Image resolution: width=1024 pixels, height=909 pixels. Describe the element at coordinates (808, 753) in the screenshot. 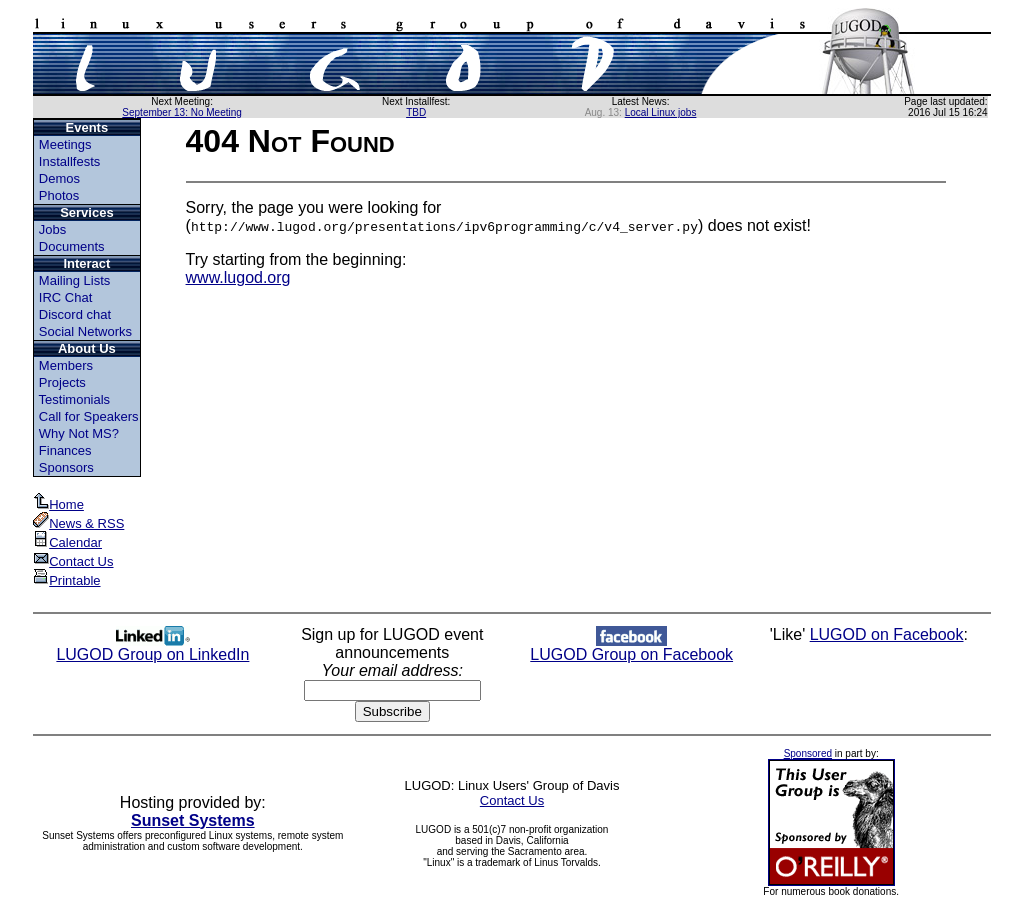

I see `Sponsored` at that location.